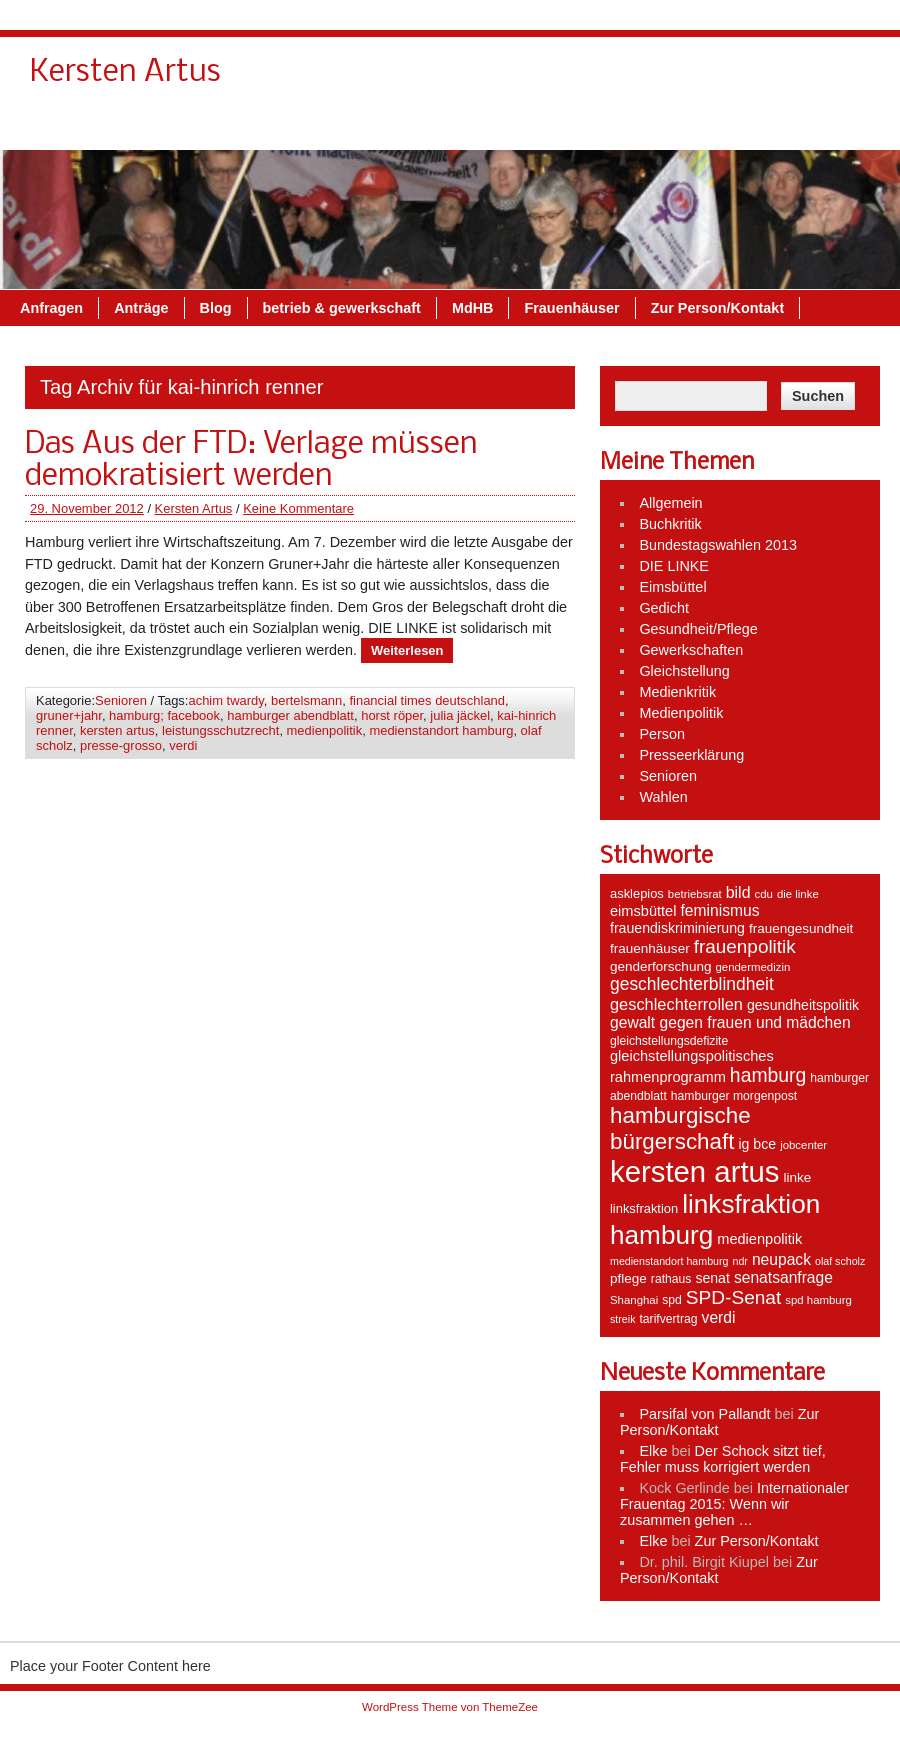 The image size is (900, 1741). What do you see at coordinates (183, 745) in the screenshot?
I see `verdi` at bounding box center [183, 745].